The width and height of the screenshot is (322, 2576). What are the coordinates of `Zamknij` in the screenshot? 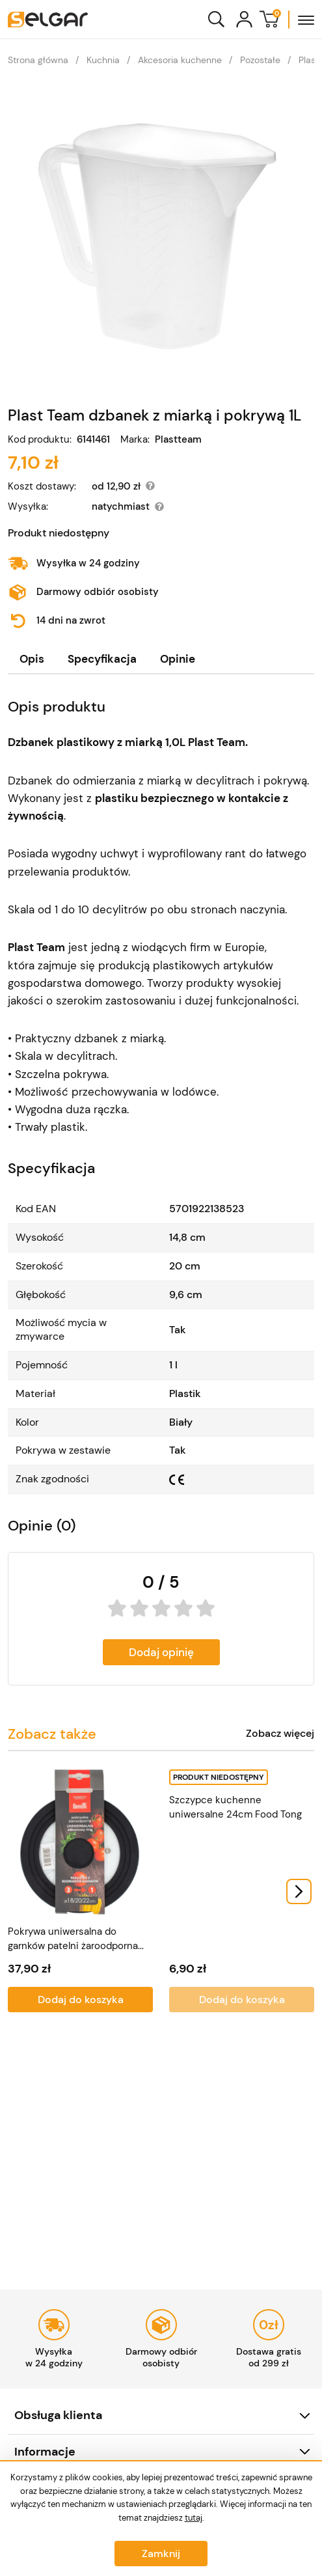 It's located at (161, 2553).